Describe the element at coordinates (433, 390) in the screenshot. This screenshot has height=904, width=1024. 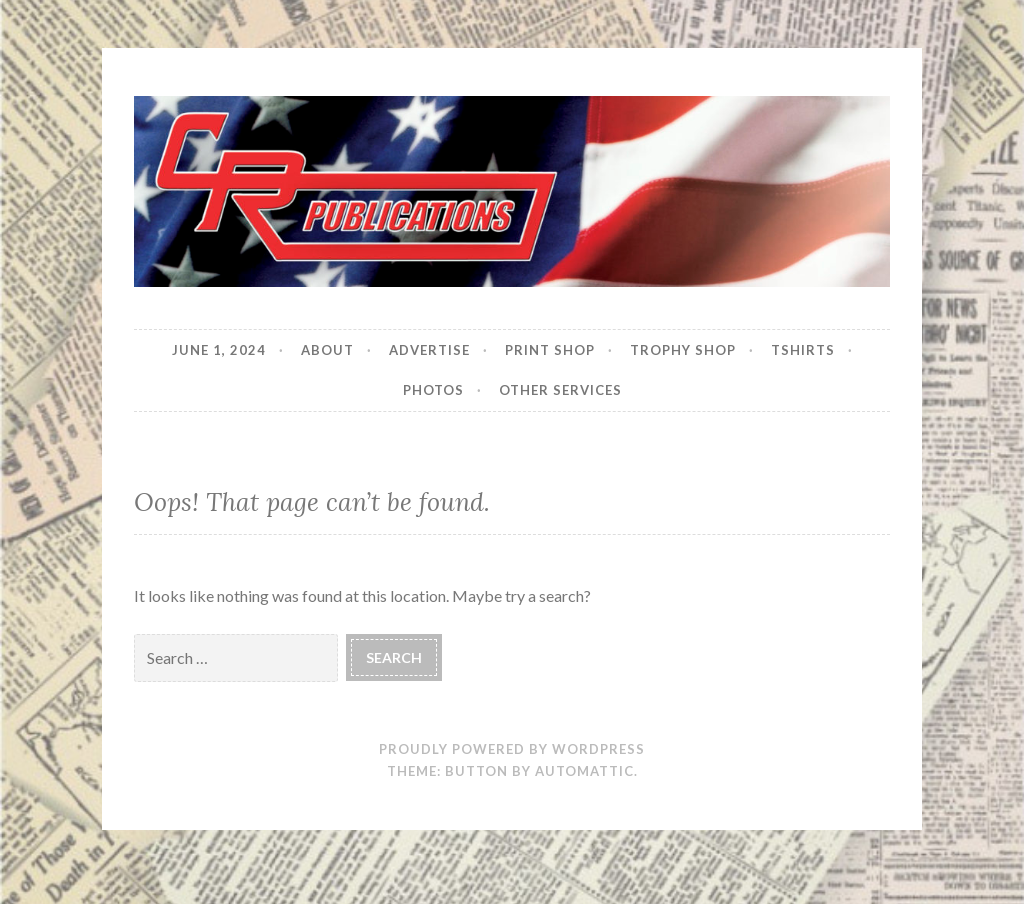
I see `Photos` at that location.